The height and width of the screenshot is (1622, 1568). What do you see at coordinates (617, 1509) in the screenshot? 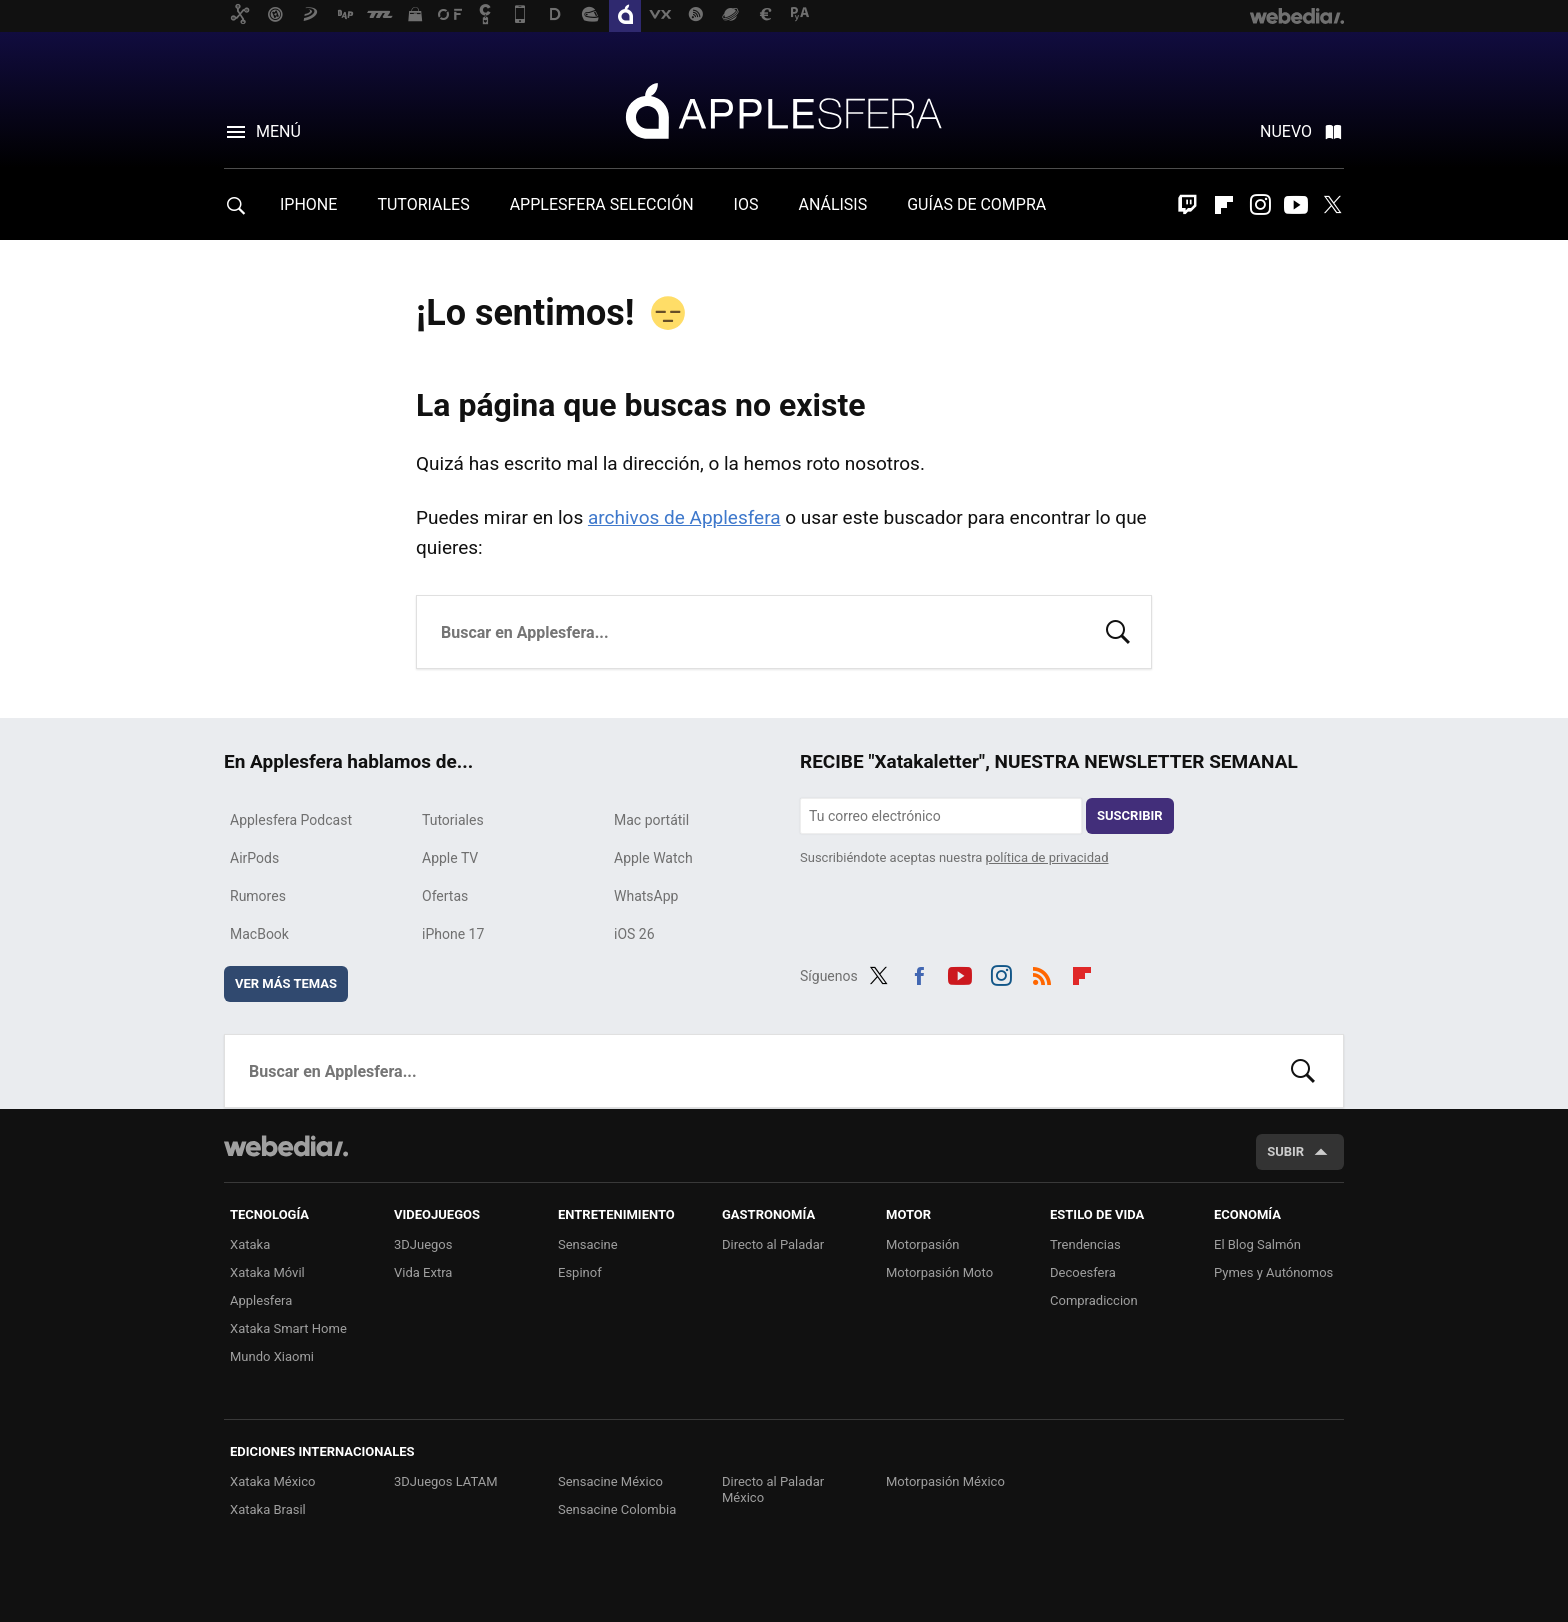
I see `Sensacine Colombia` at bounding box center [617, 1509].